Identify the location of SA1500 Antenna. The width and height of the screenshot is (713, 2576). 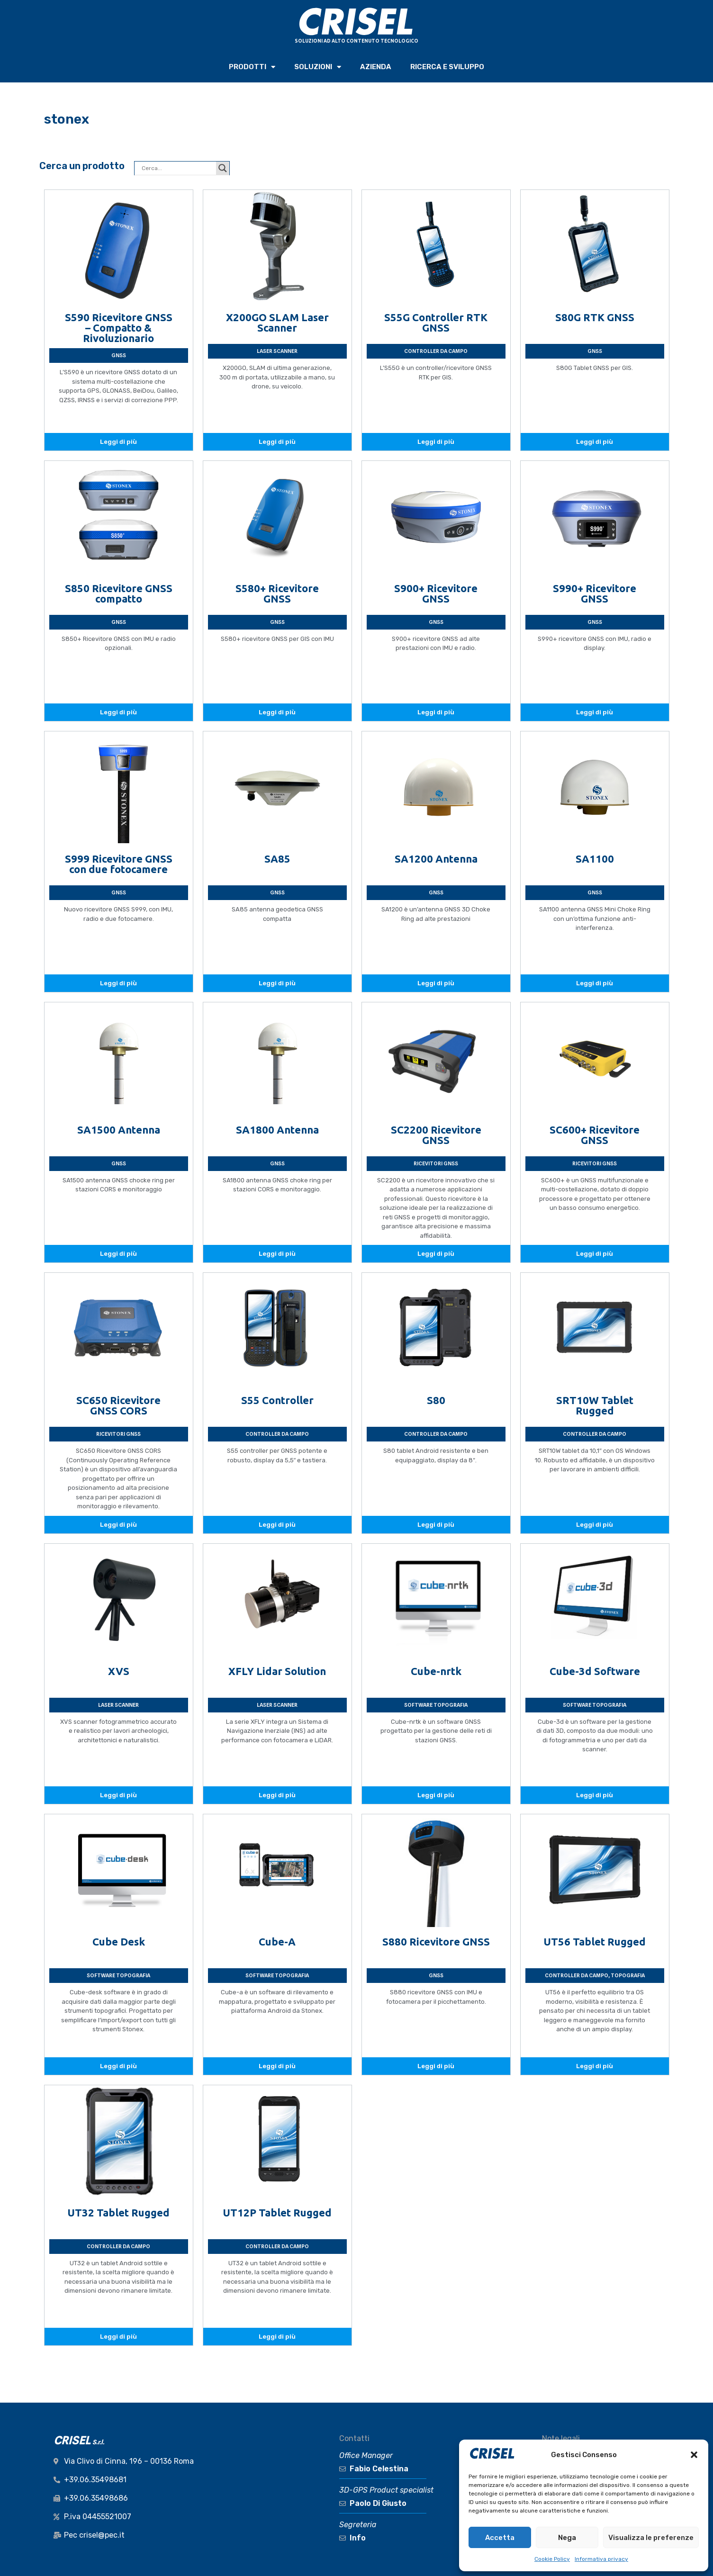
(118, 1129).